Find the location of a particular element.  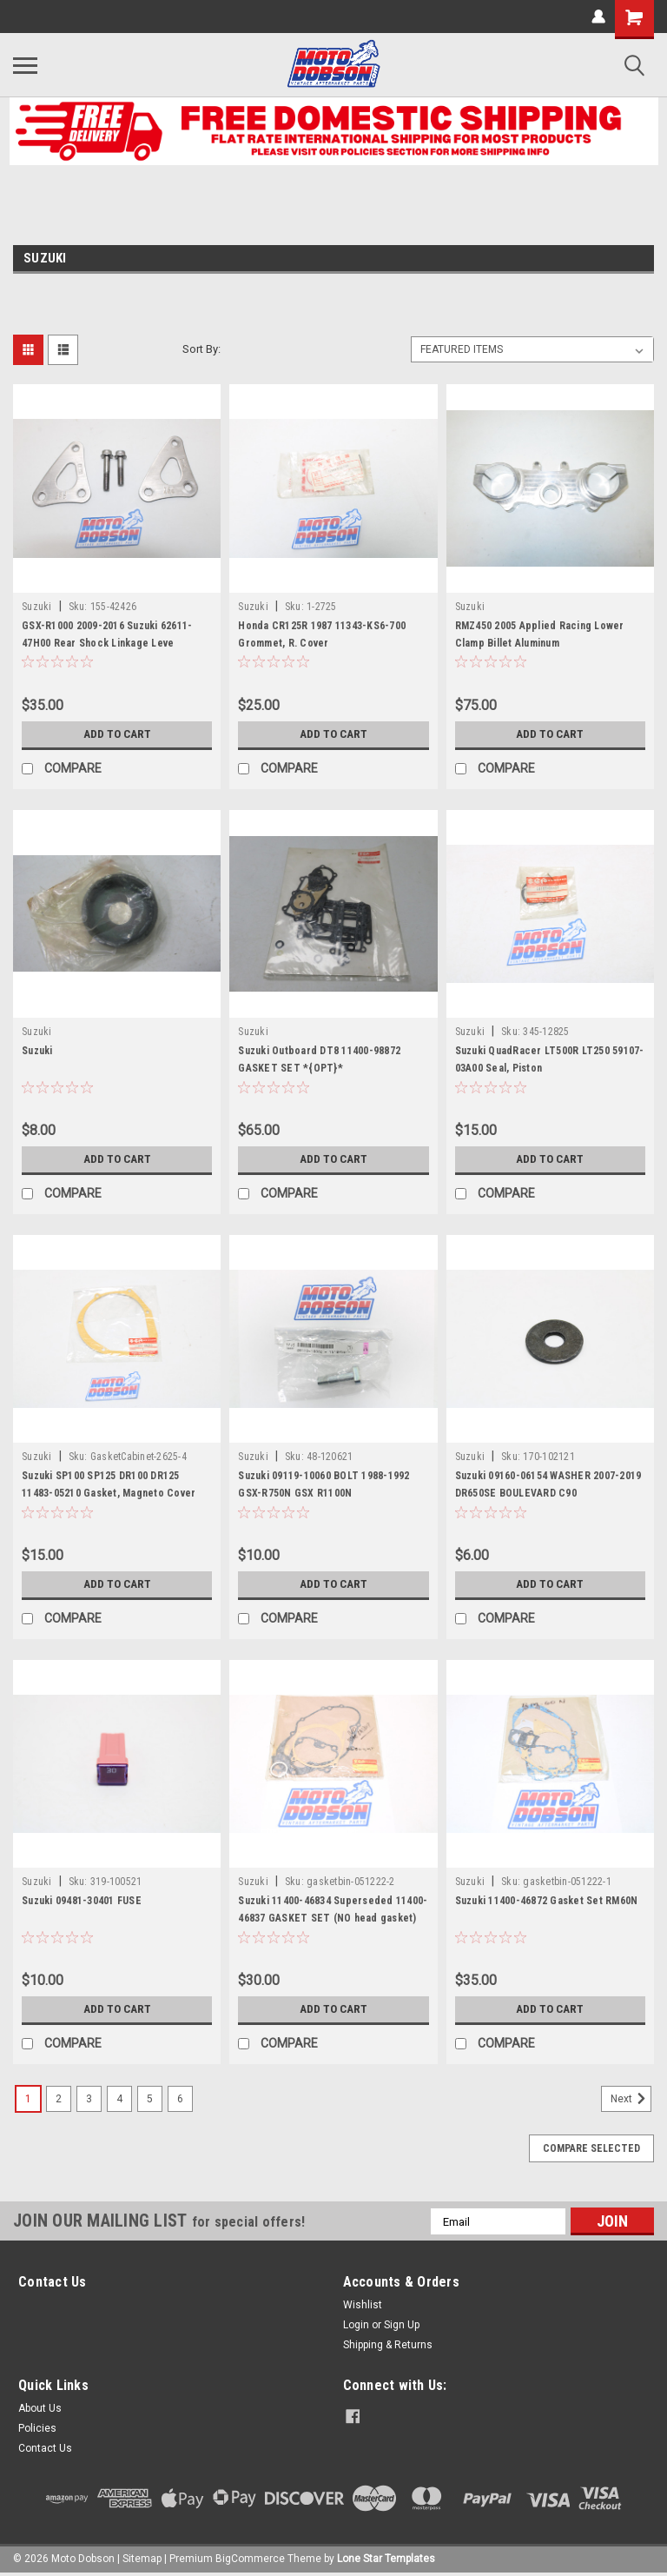

BigCommerce is located at coordinates (250, 2559).